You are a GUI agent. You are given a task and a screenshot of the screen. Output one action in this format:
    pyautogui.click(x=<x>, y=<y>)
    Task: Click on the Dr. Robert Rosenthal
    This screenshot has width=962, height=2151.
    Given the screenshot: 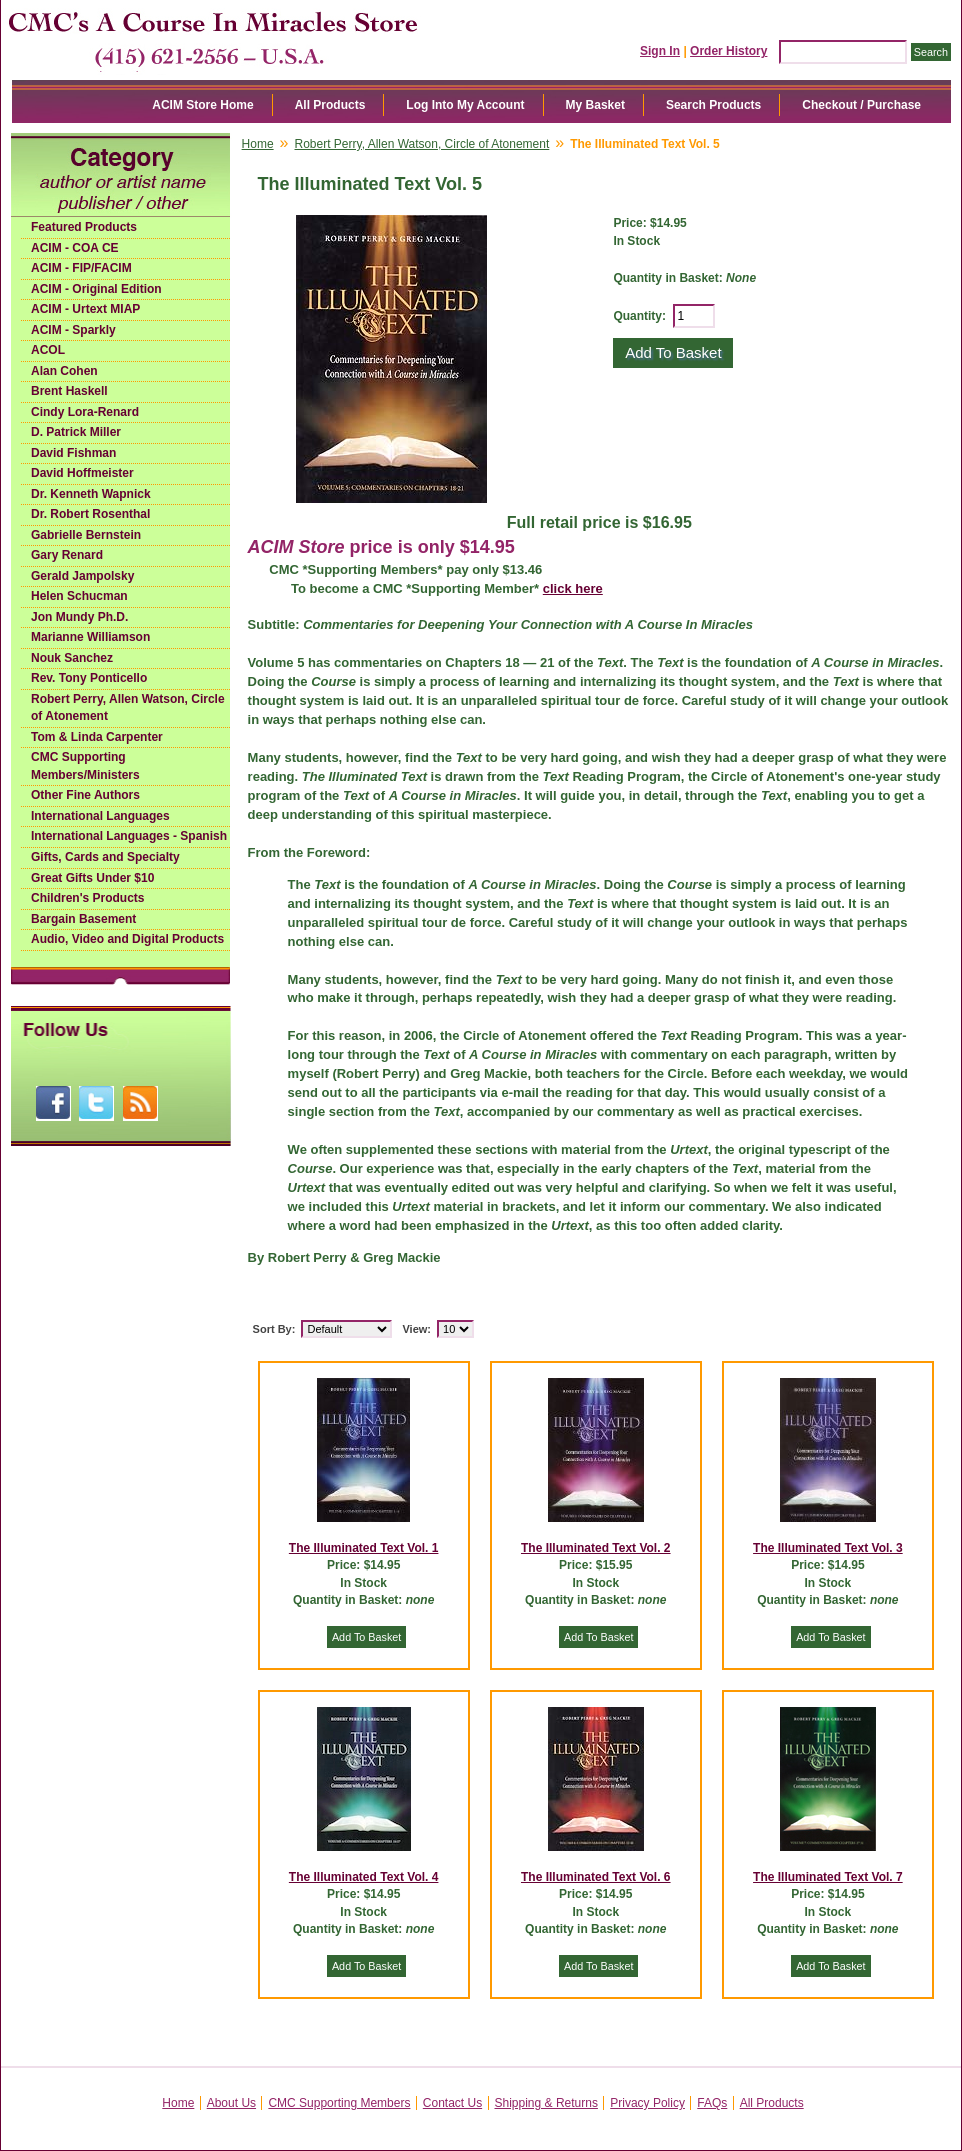 What is the action you would take?
    pyautogui.click(x=90, y=514)
    